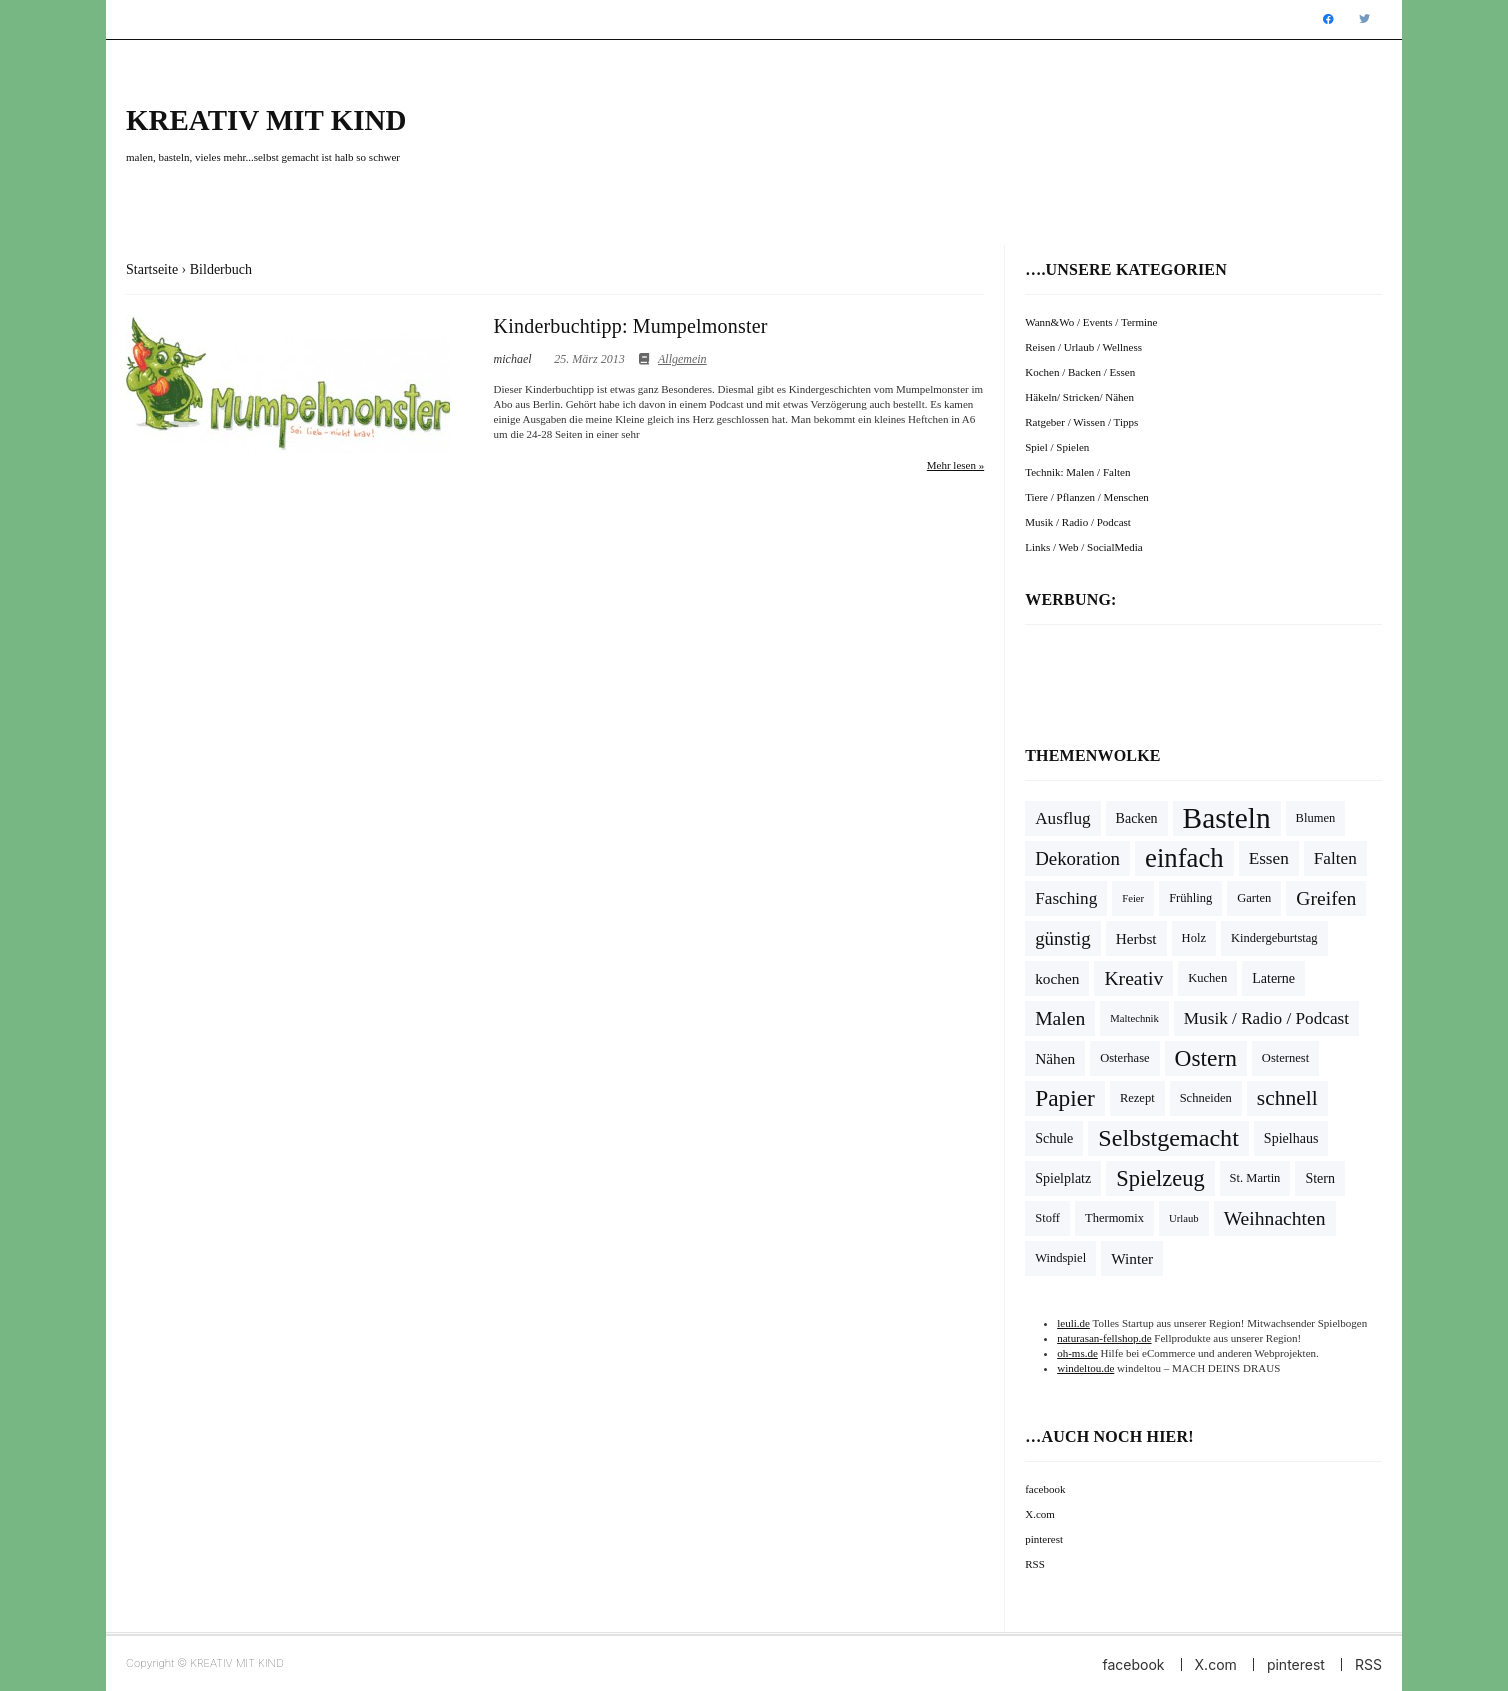 The image size is (1508, 1691). I want to click on Musik / Radio / Podcast [Musik / Radio / Podcast (8 Einträge)], so click(1266, 1018).